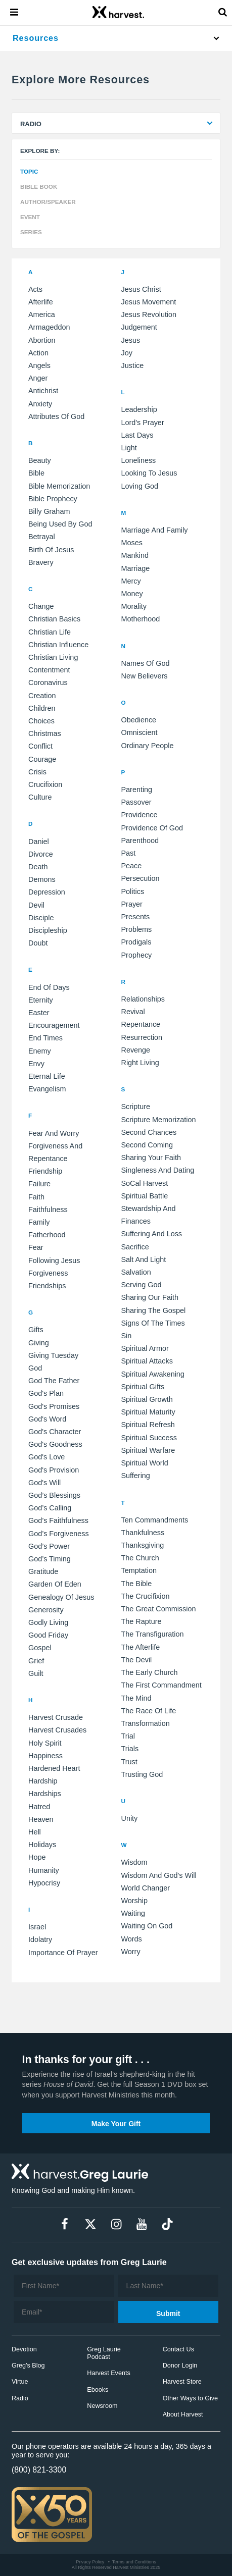 Image resolution: width=232 pixels, height=2576 pixels. Describe the element at coordinates (46, 1393) in the screenshot. I see `God's Plan` at that location.